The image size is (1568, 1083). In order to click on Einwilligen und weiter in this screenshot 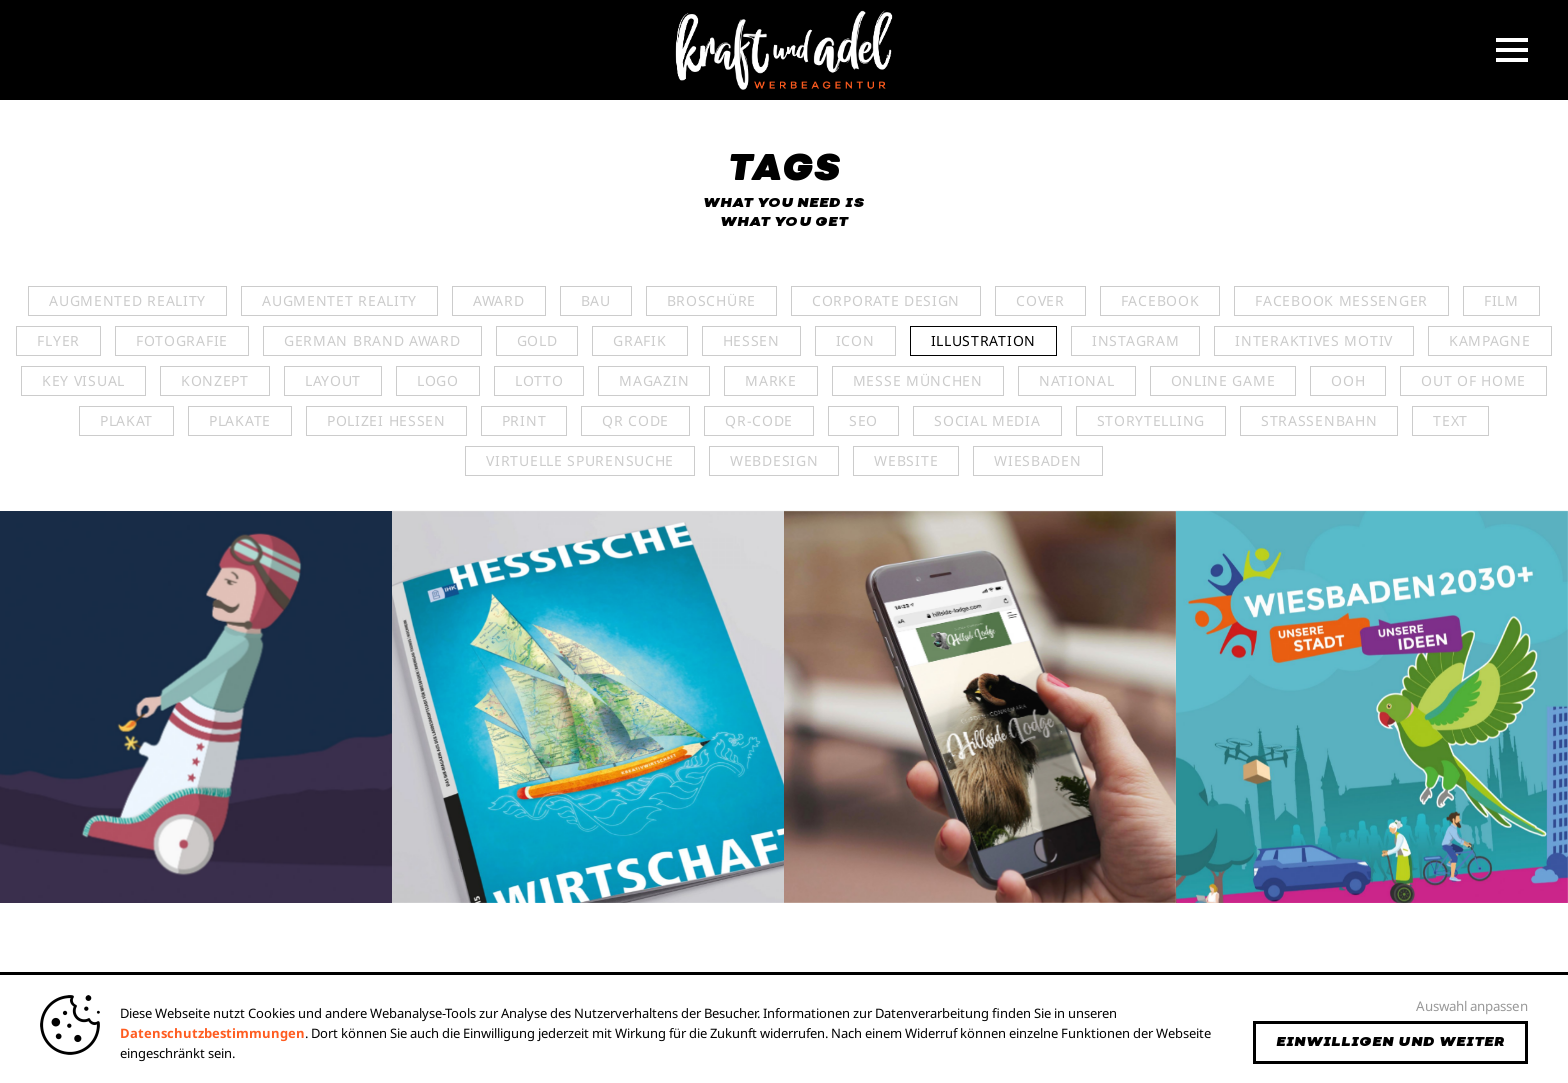, I will do `click(1390, 1042)`.